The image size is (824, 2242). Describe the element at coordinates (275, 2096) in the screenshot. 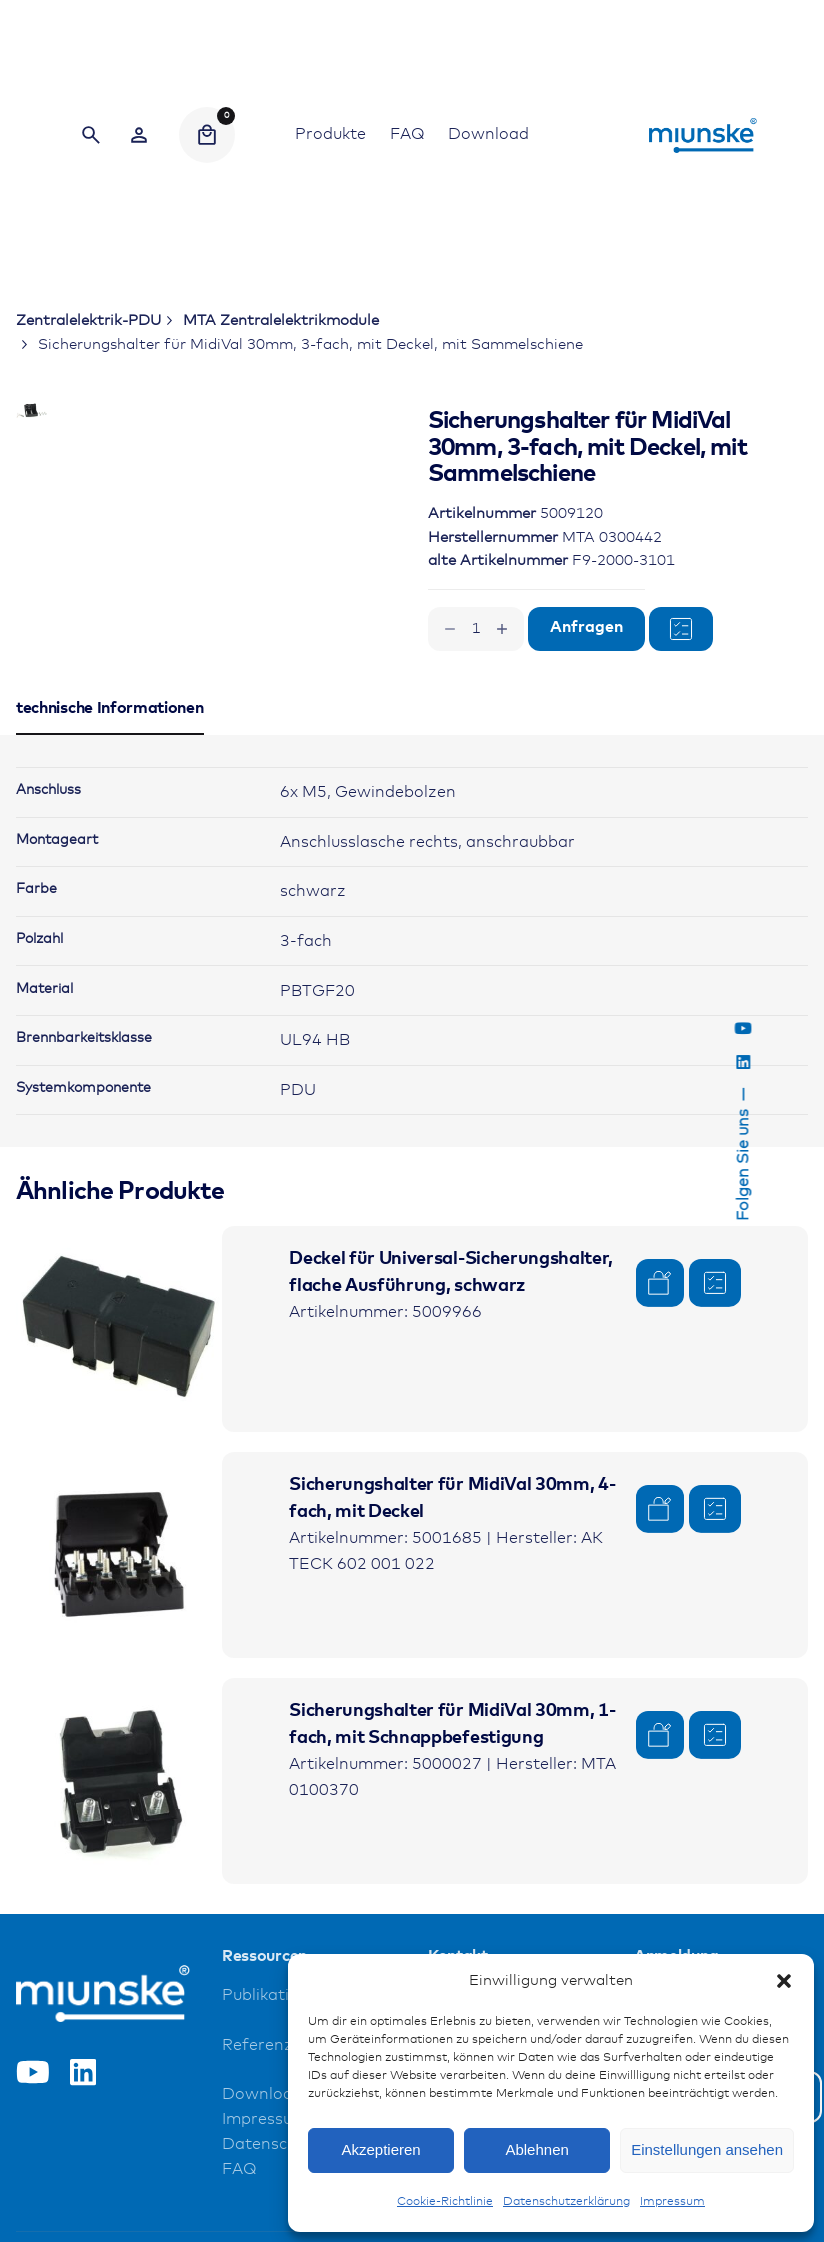

I see `Publikationen` at that location.